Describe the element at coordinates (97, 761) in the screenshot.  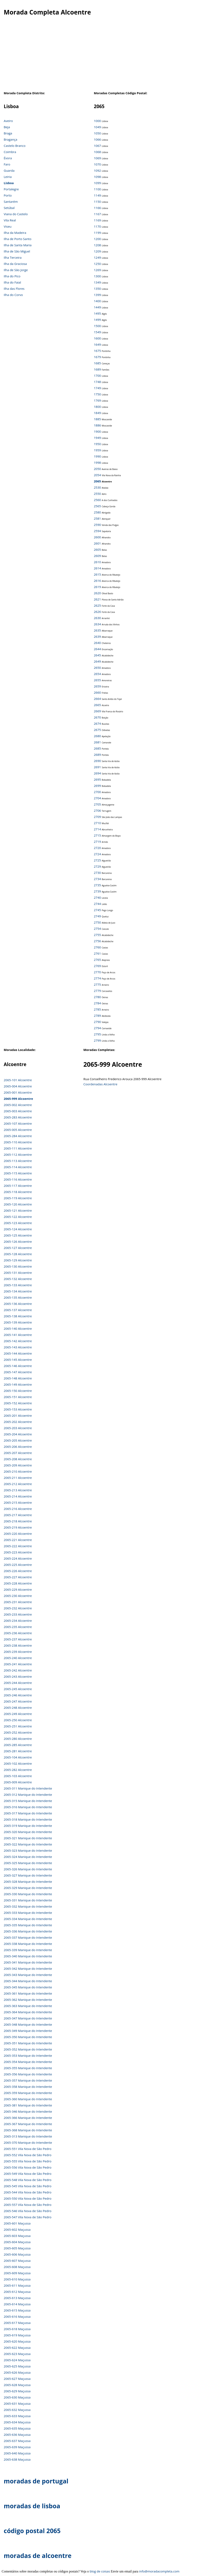
I see `2690` at that location.